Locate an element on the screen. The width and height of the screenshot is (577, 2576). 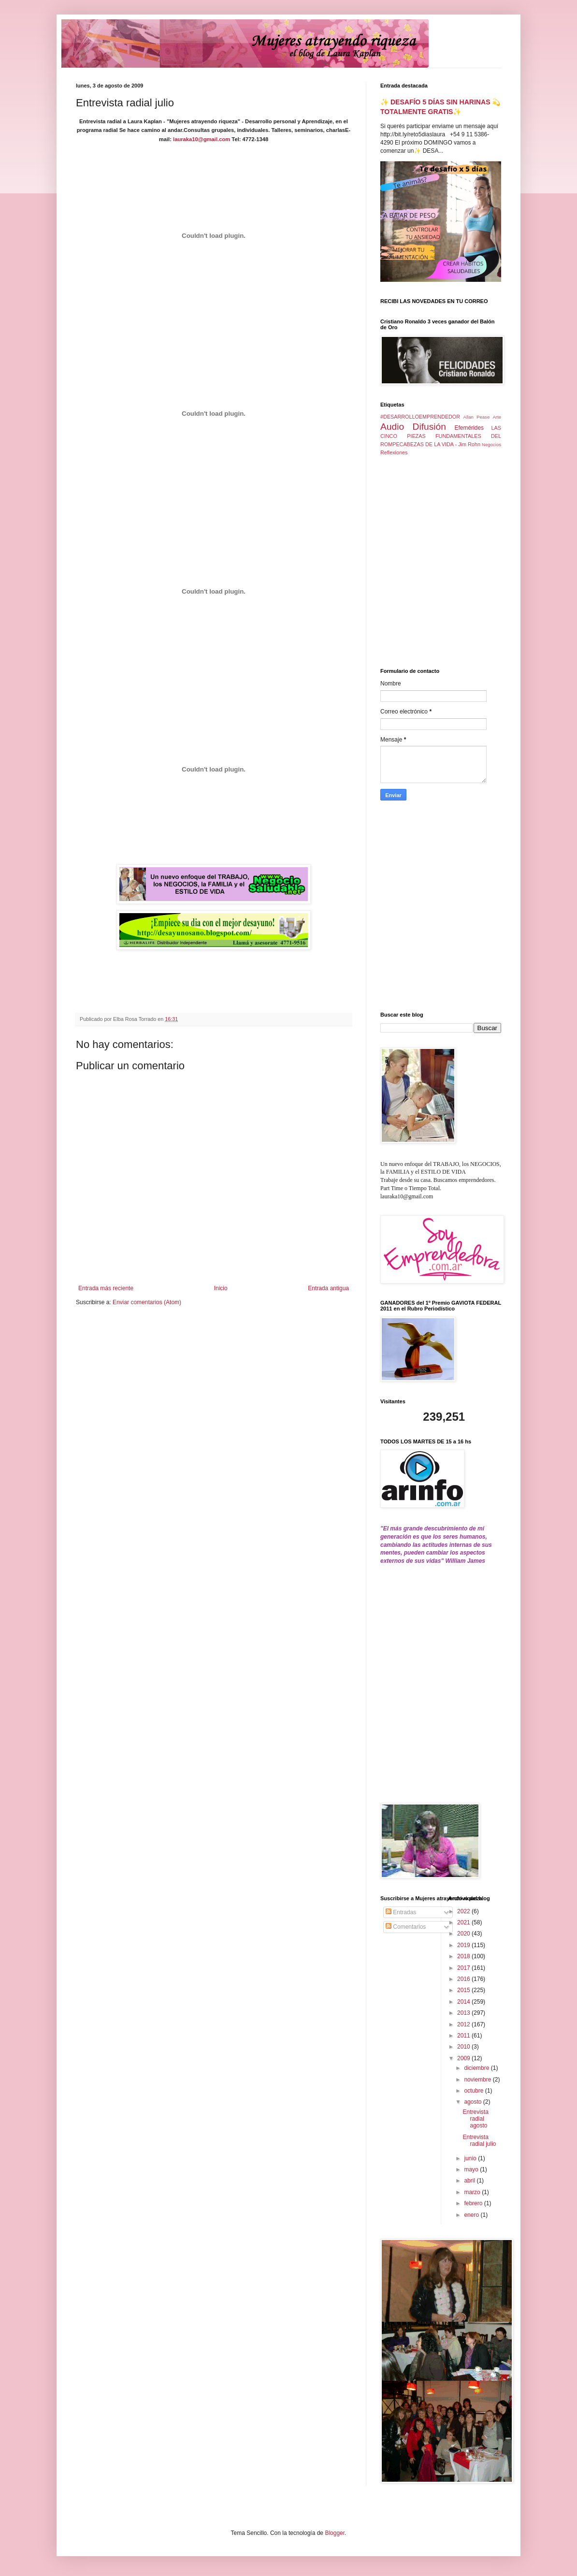
2010 is located at coordinates (464, 2046).